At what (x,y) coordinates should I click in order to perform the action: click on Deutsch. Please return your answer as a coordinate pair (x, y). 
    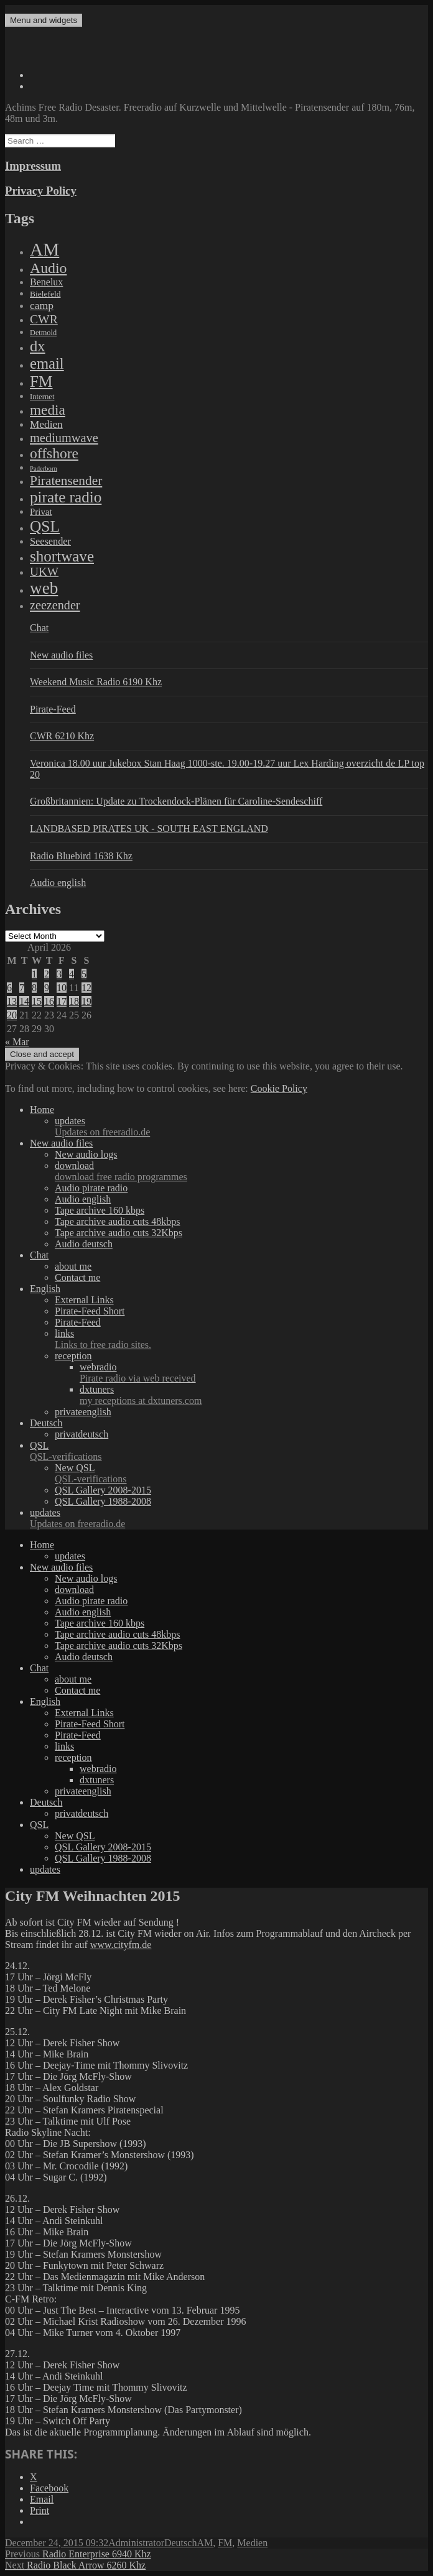
    Looking at the image, I should click on (46, 1423).